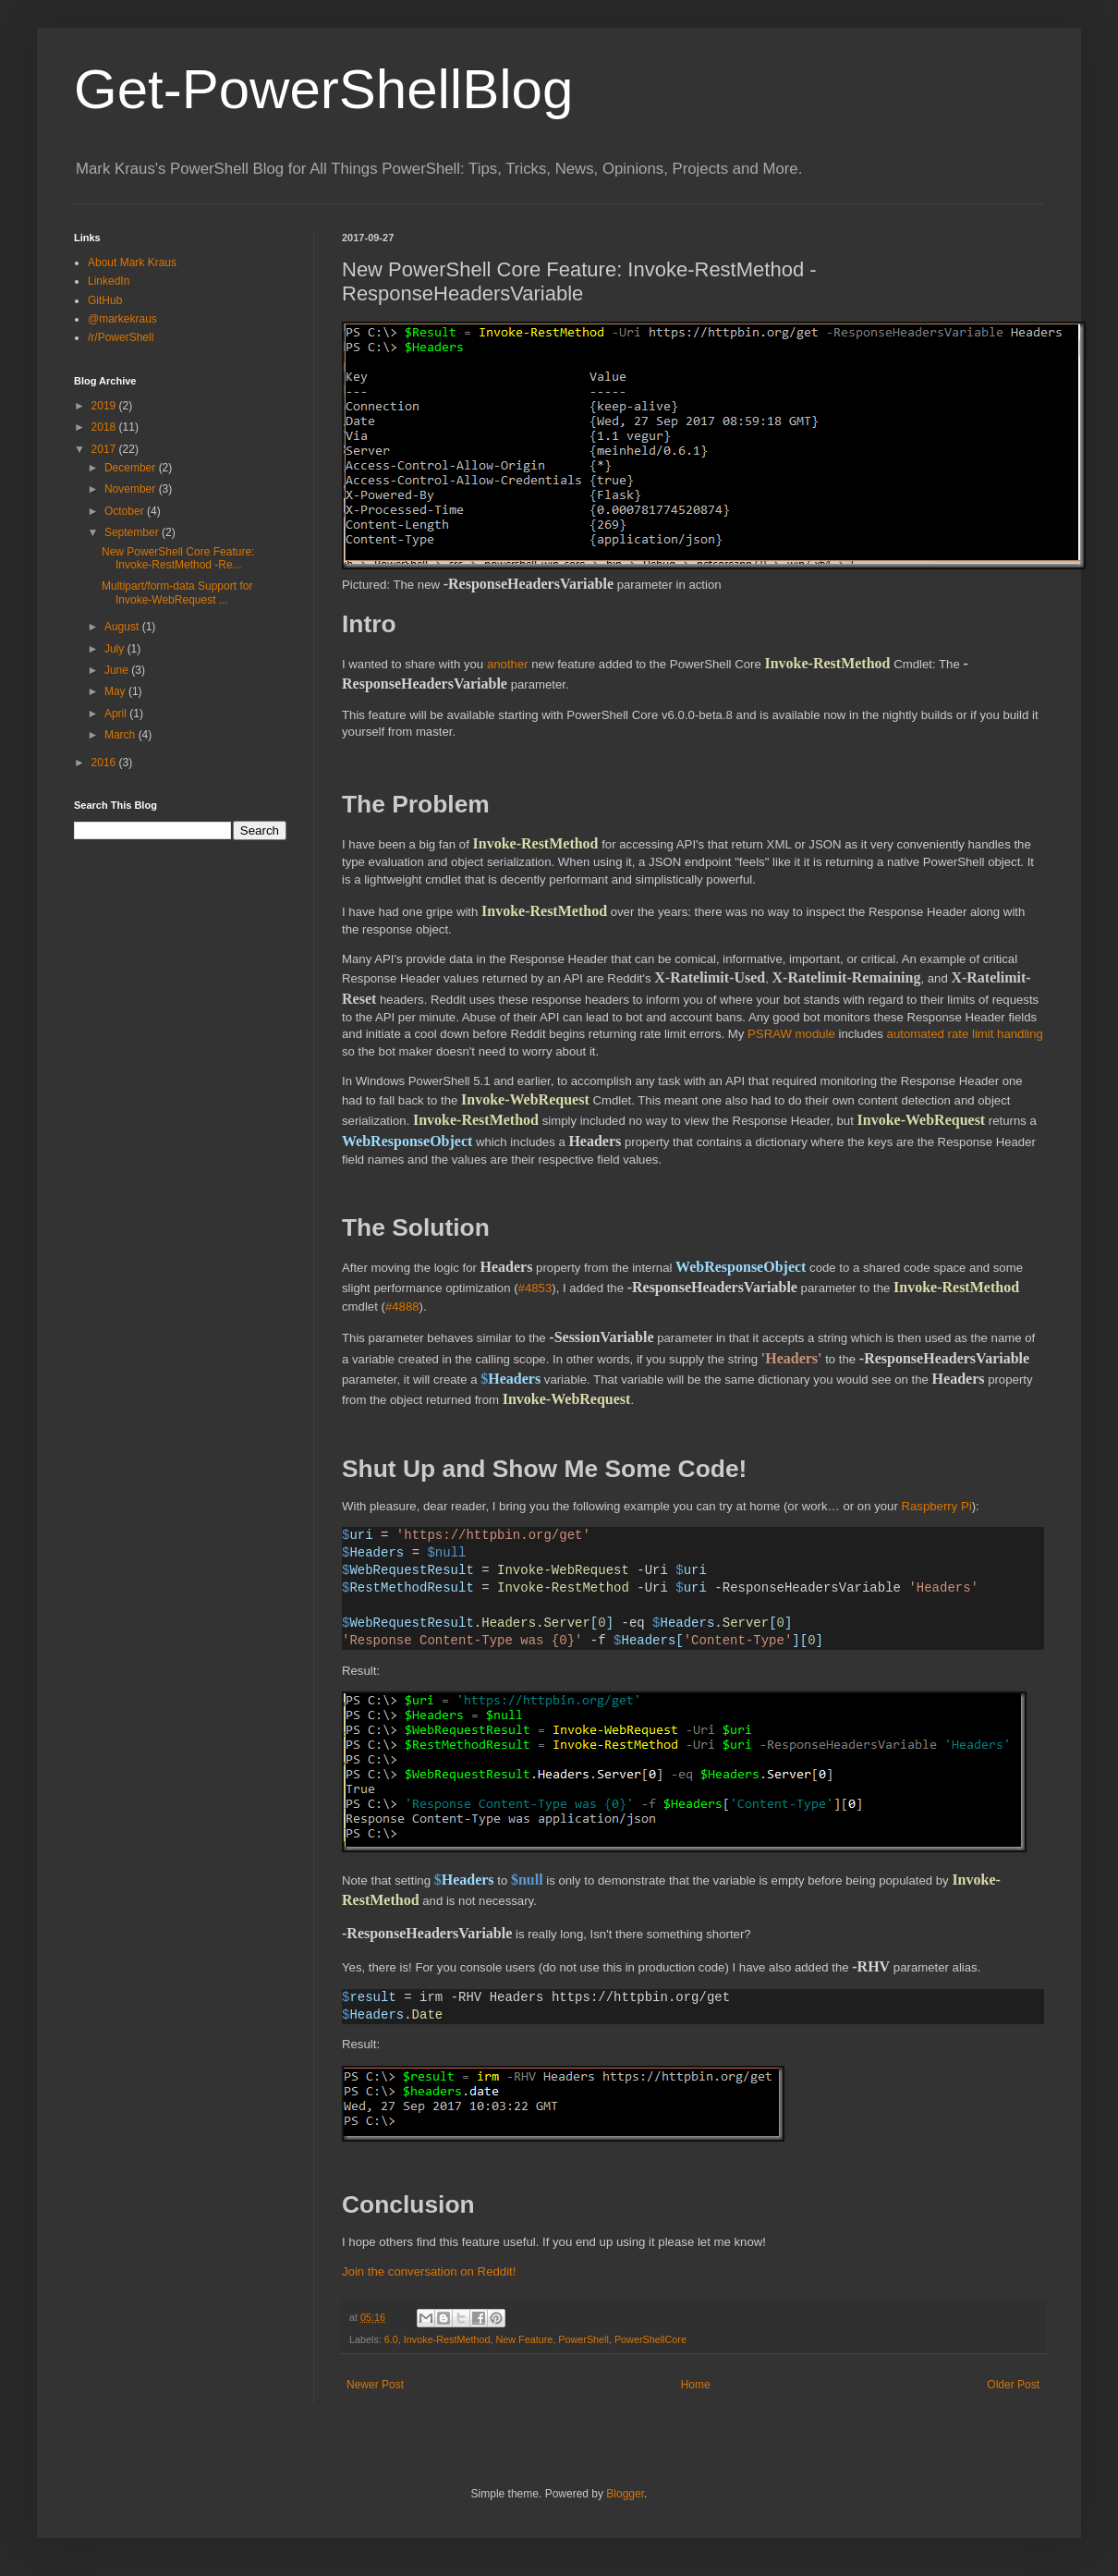 This screenshot has width=1118, height=2576. Describe the element at coordinates (116, 713) in the screenshot. I see `April` at that location.